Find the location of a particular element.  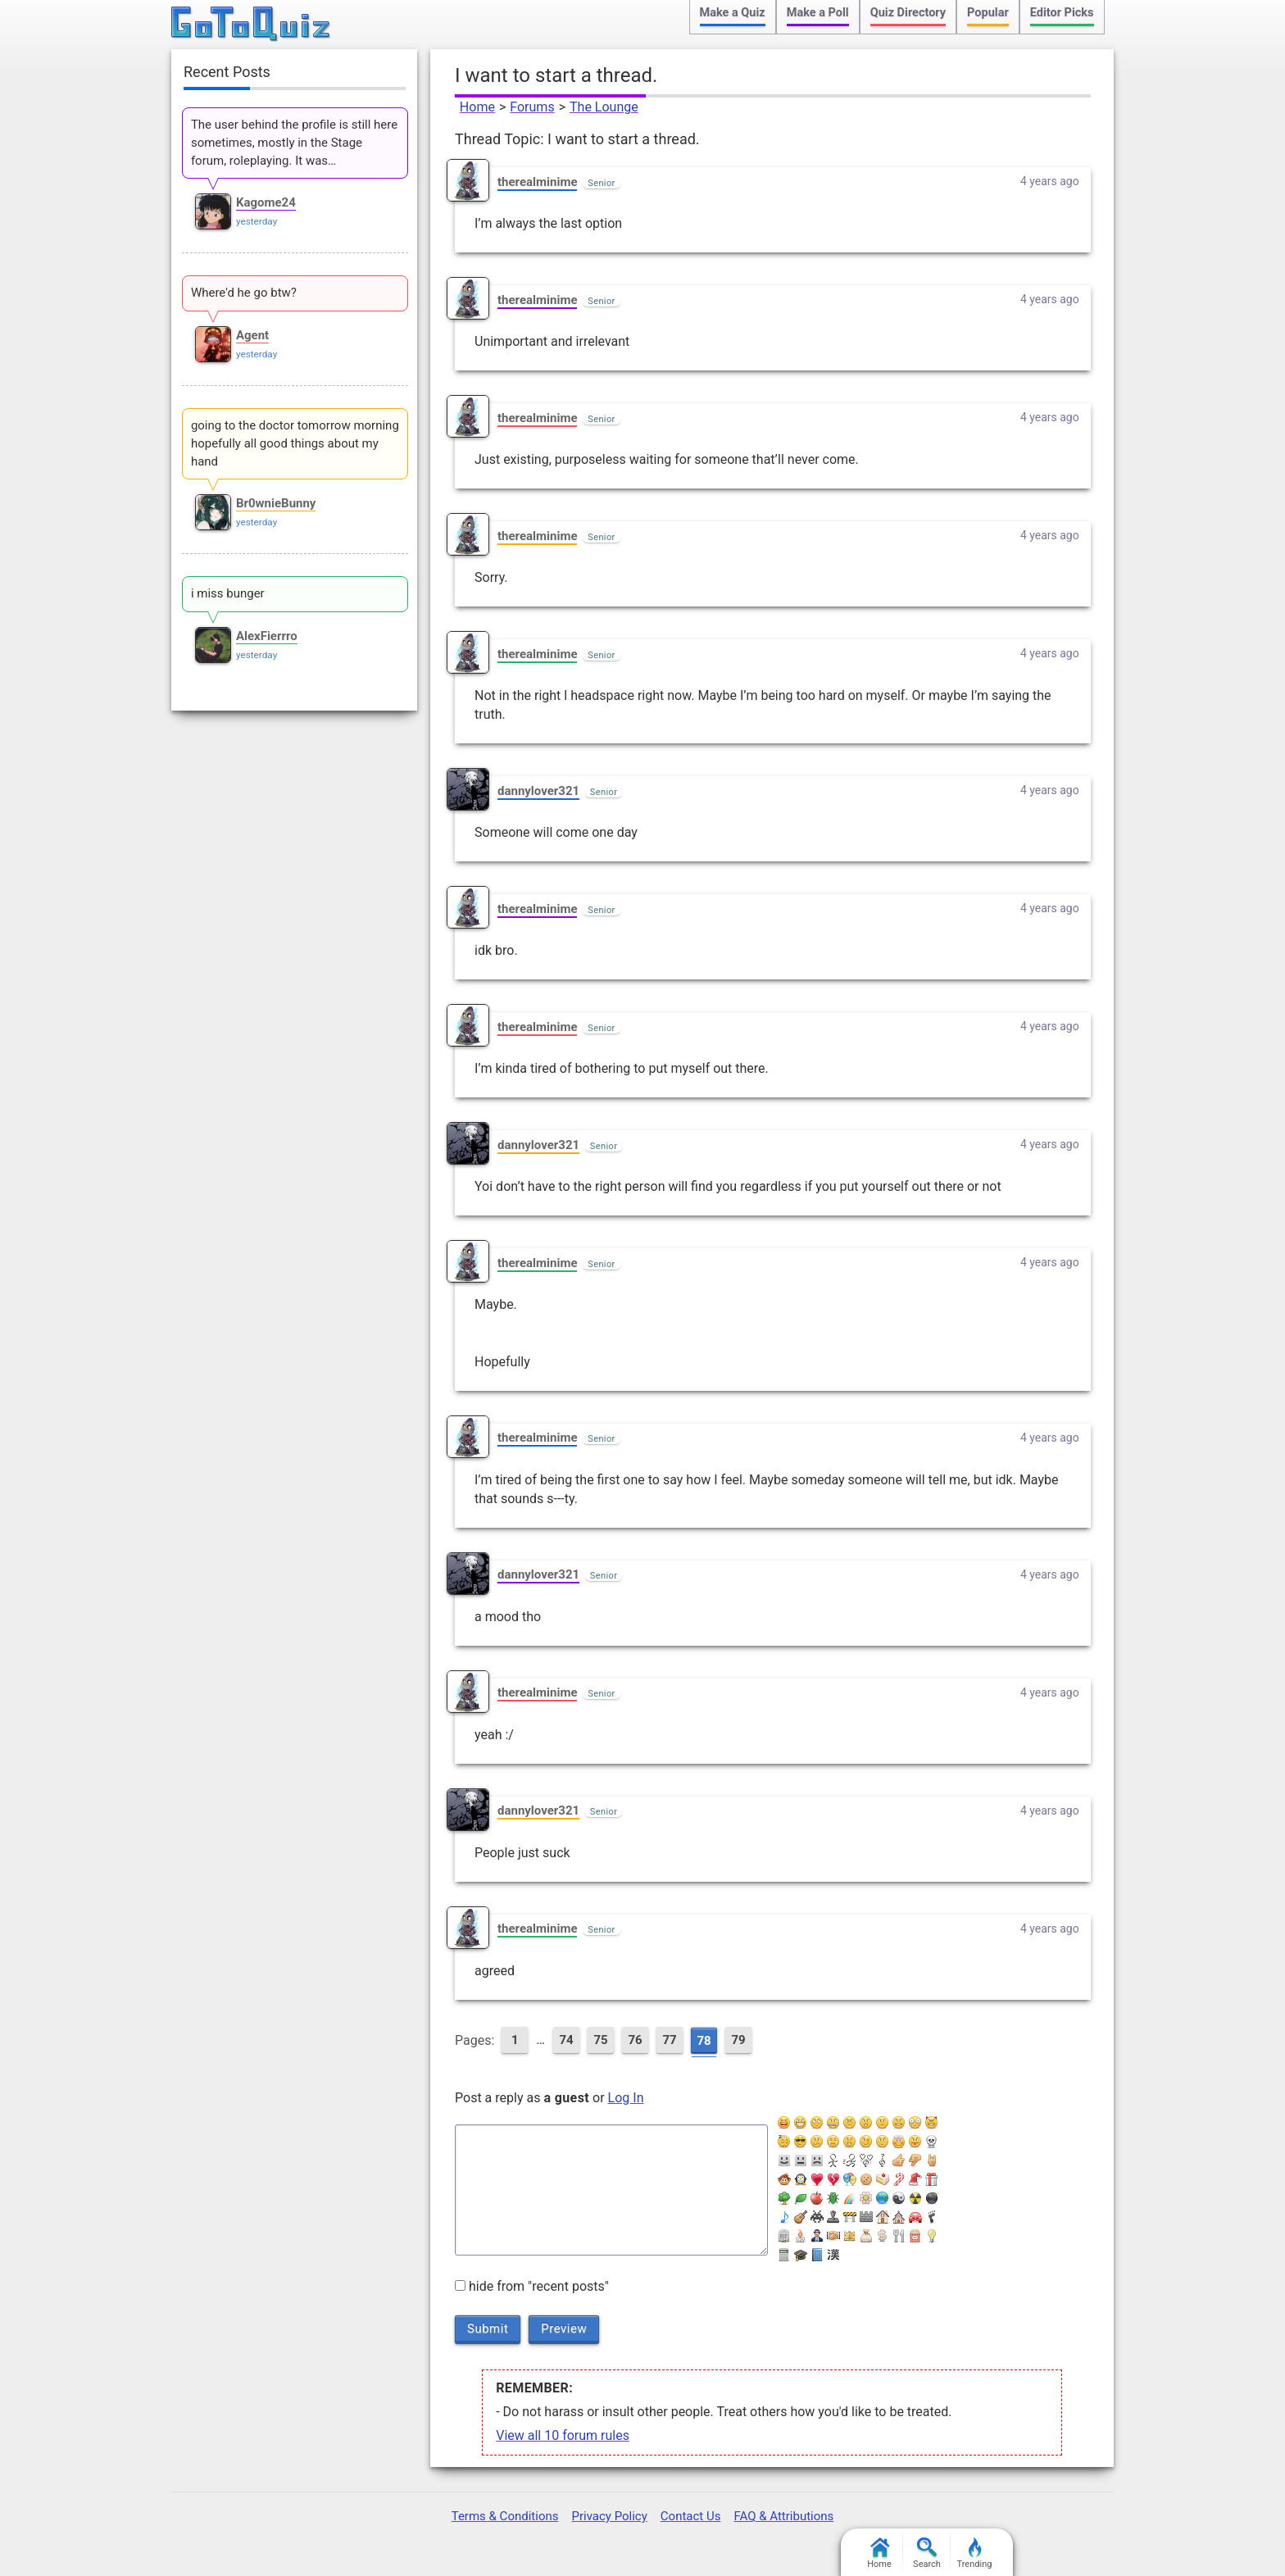

The user behind the profile is still here sometimes, mostly in the Stage forum, roleplaying. It was… is located at coordinates (294, 142).